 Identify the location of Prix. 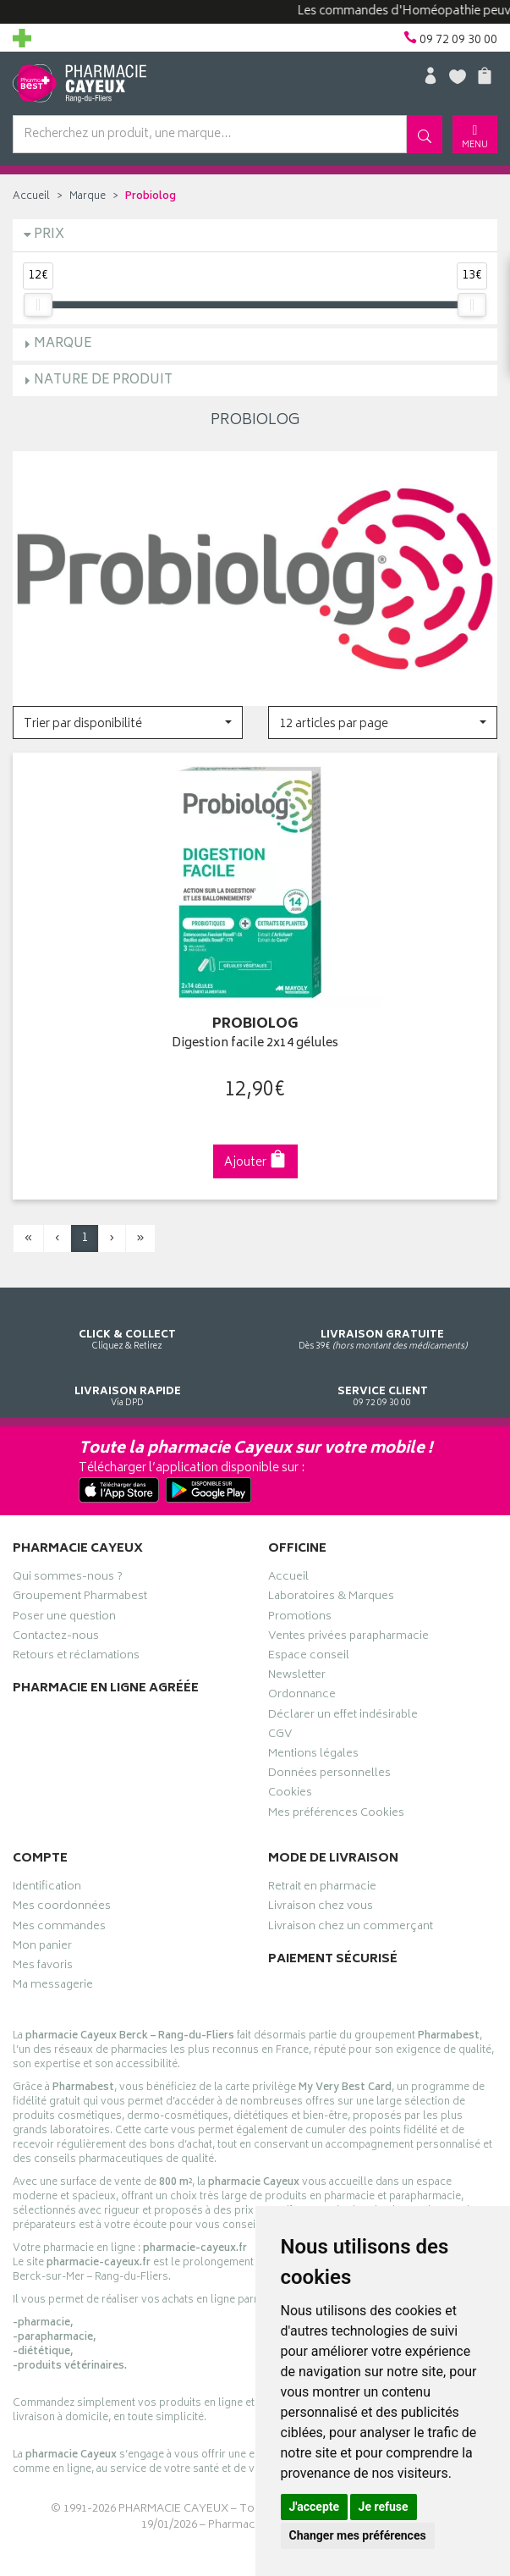
(49, 234).